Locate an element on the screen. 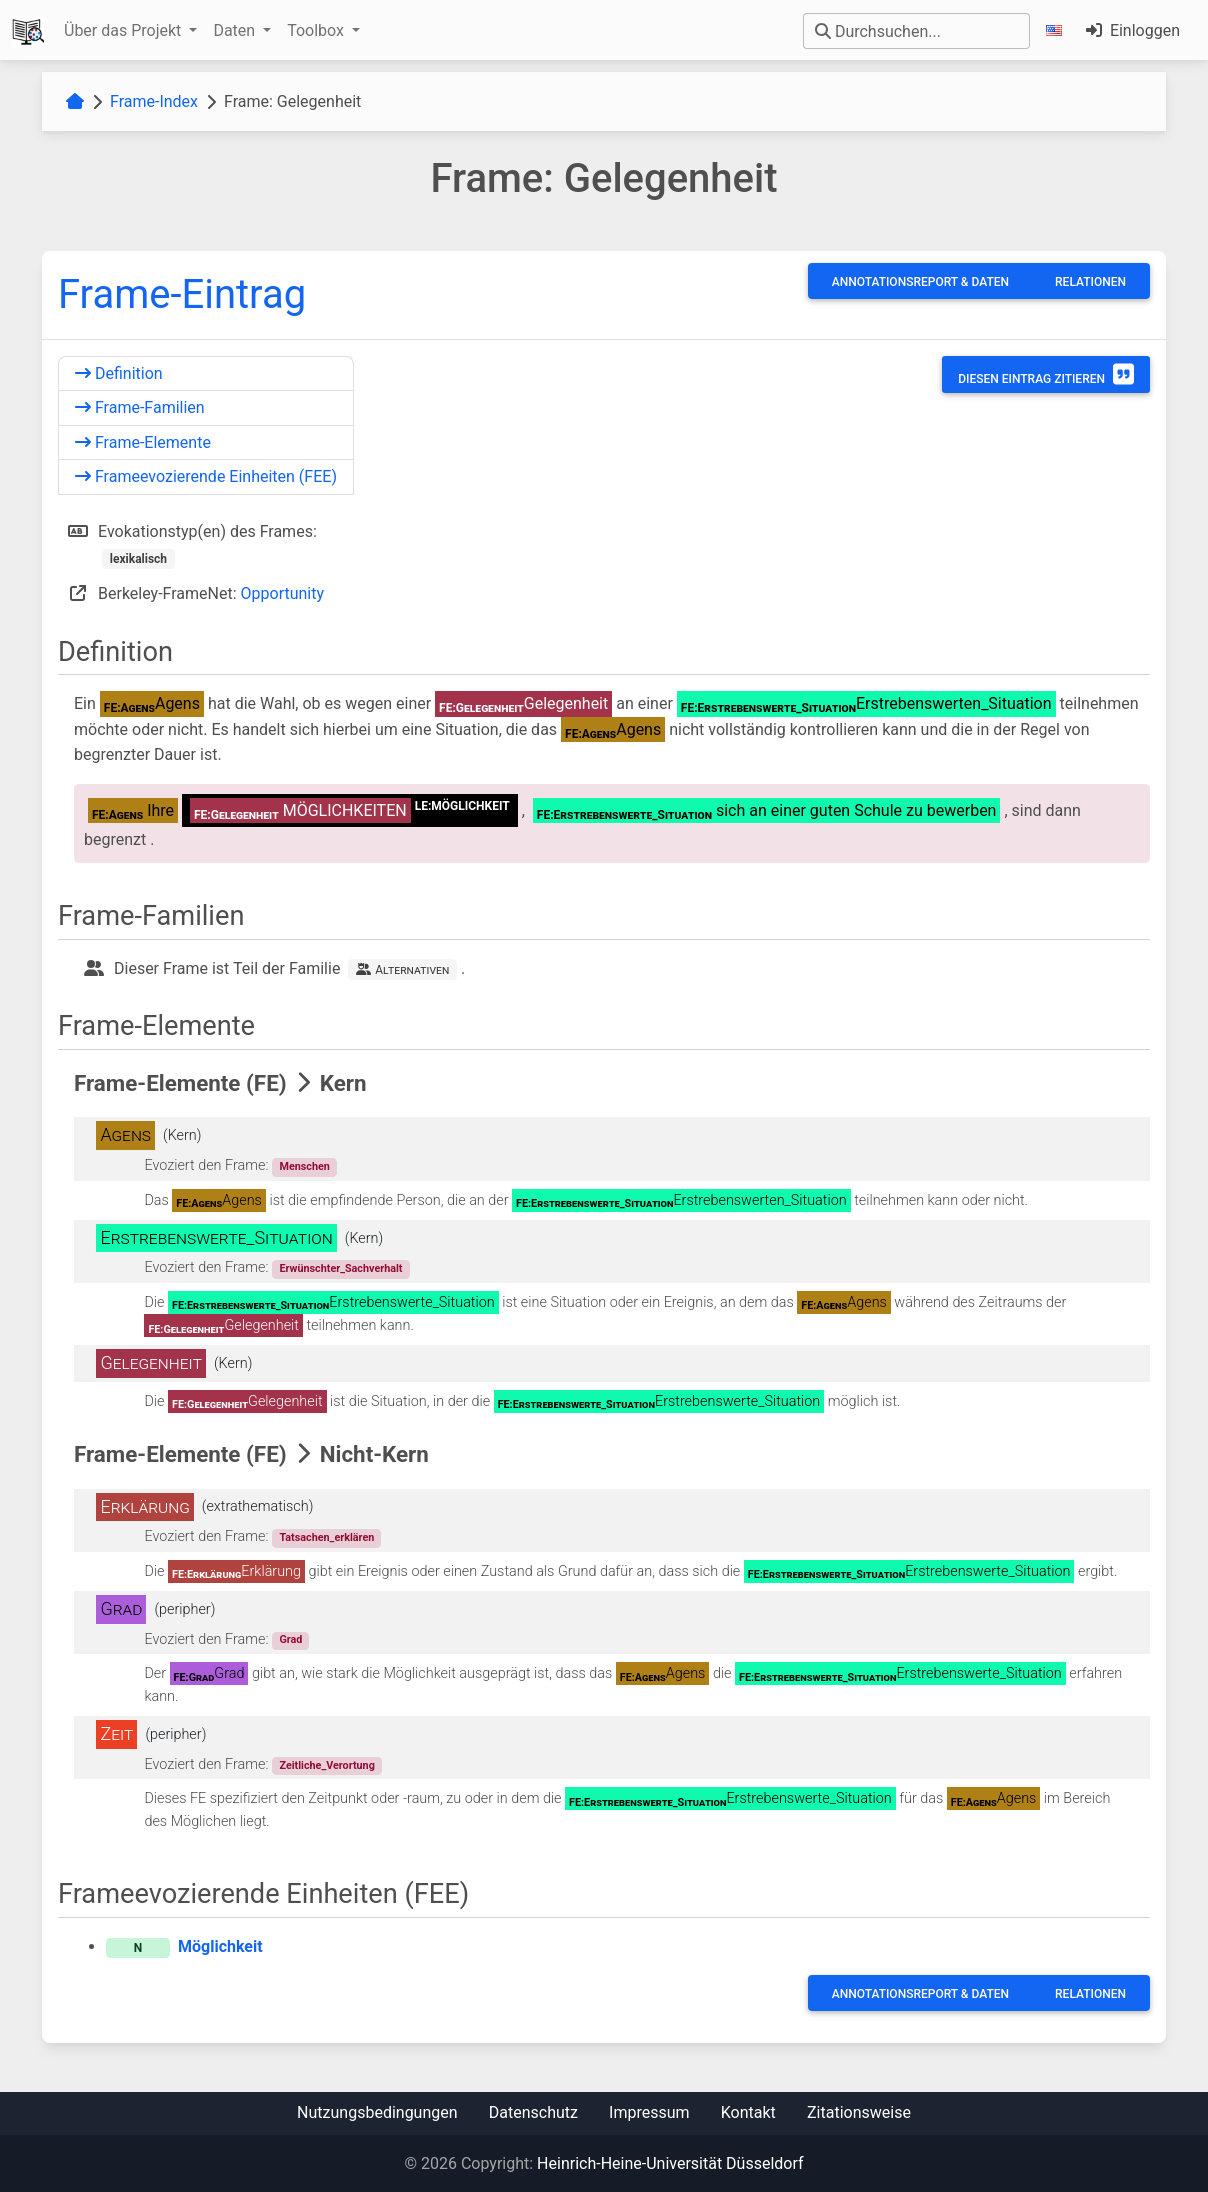 This screenshot has height=2192, width=1208. Nutzungsbedingungen is located at coordinates (377, 2112).